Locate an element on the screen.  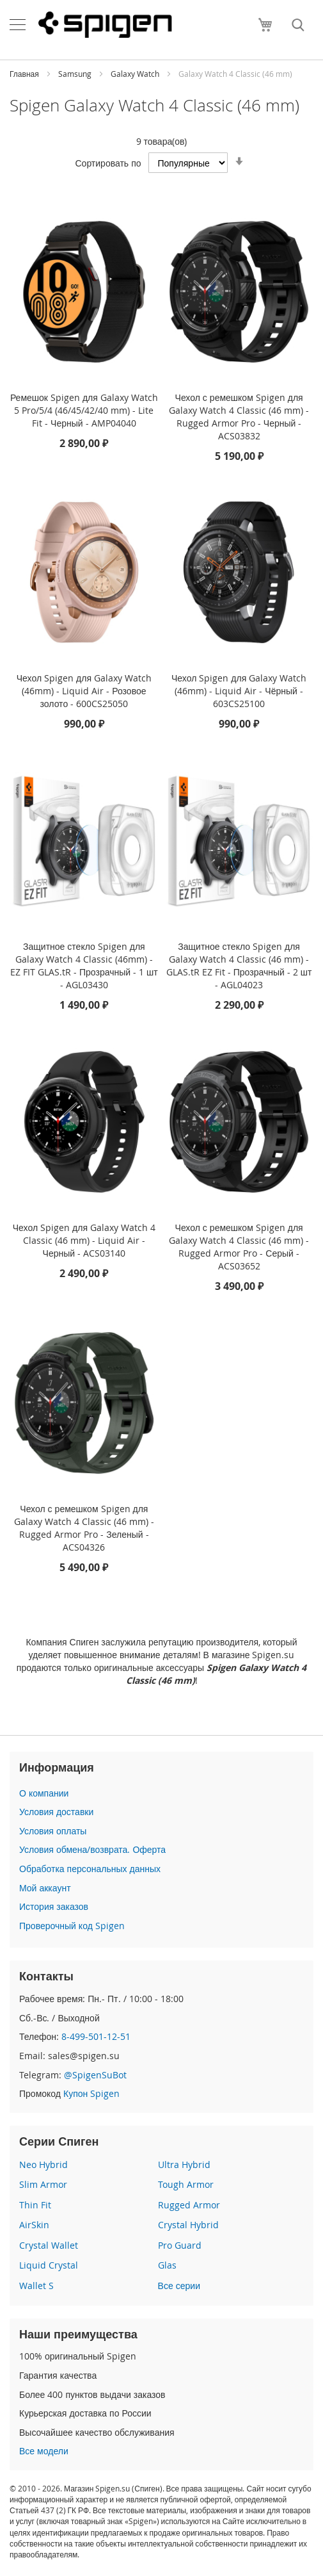
Liquid Crystal is located at coordinates (48, 2265).